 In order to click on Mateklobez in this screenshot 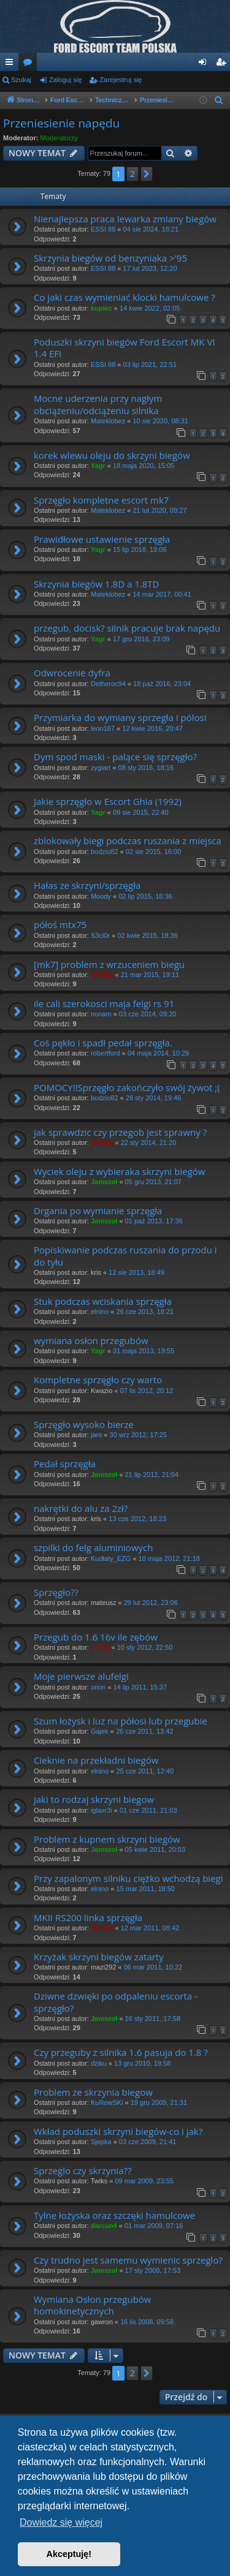, I will do `click(108, 421)`.